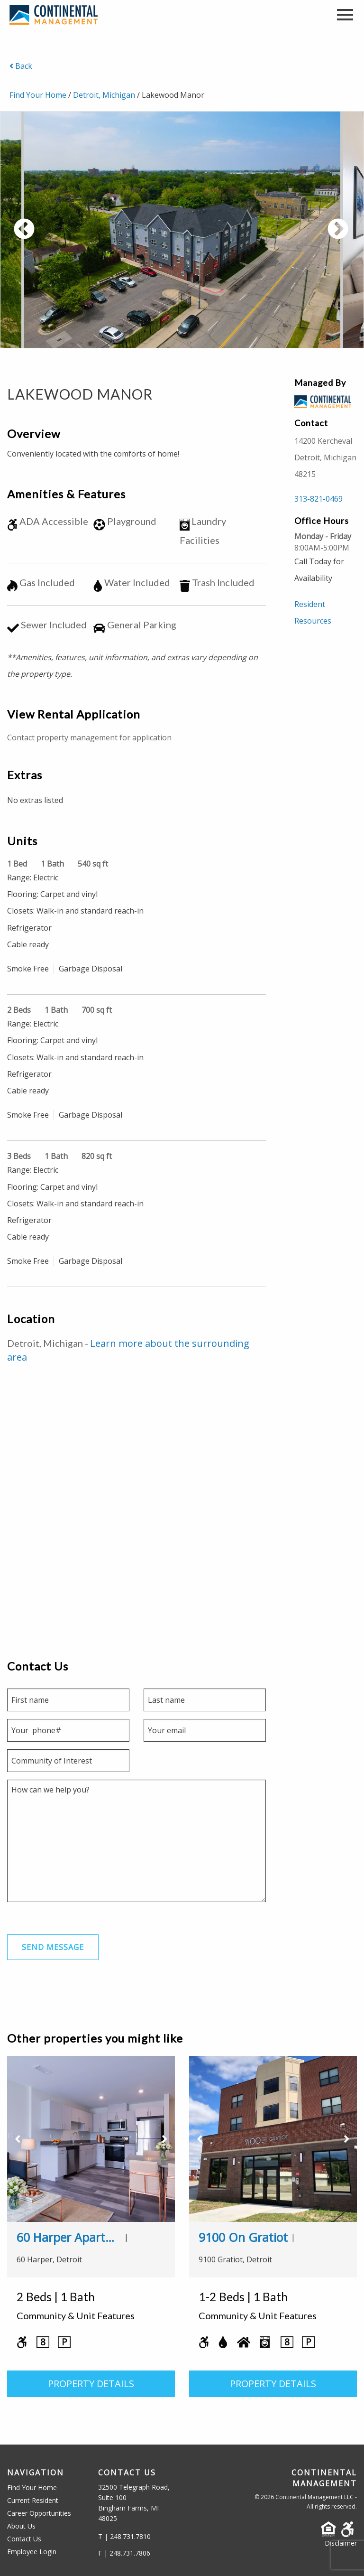  What do you see at coordinates (32, 2500) in the screenshot?
I see `Current Resident` at bounding box center [32, 2500].